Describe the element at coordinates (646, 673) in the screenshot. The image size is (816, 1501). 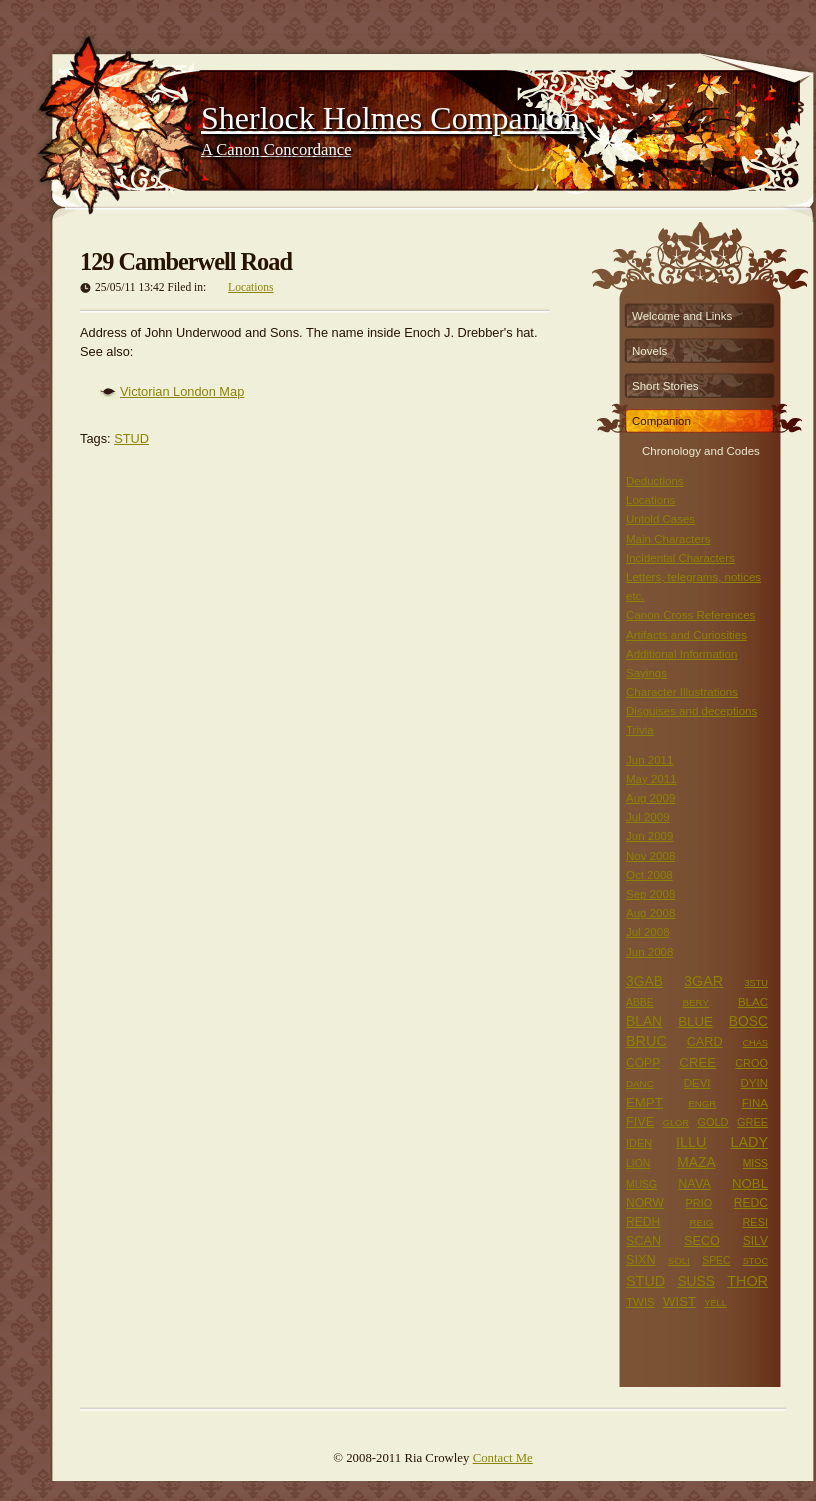
I see `Sayings` at that location.